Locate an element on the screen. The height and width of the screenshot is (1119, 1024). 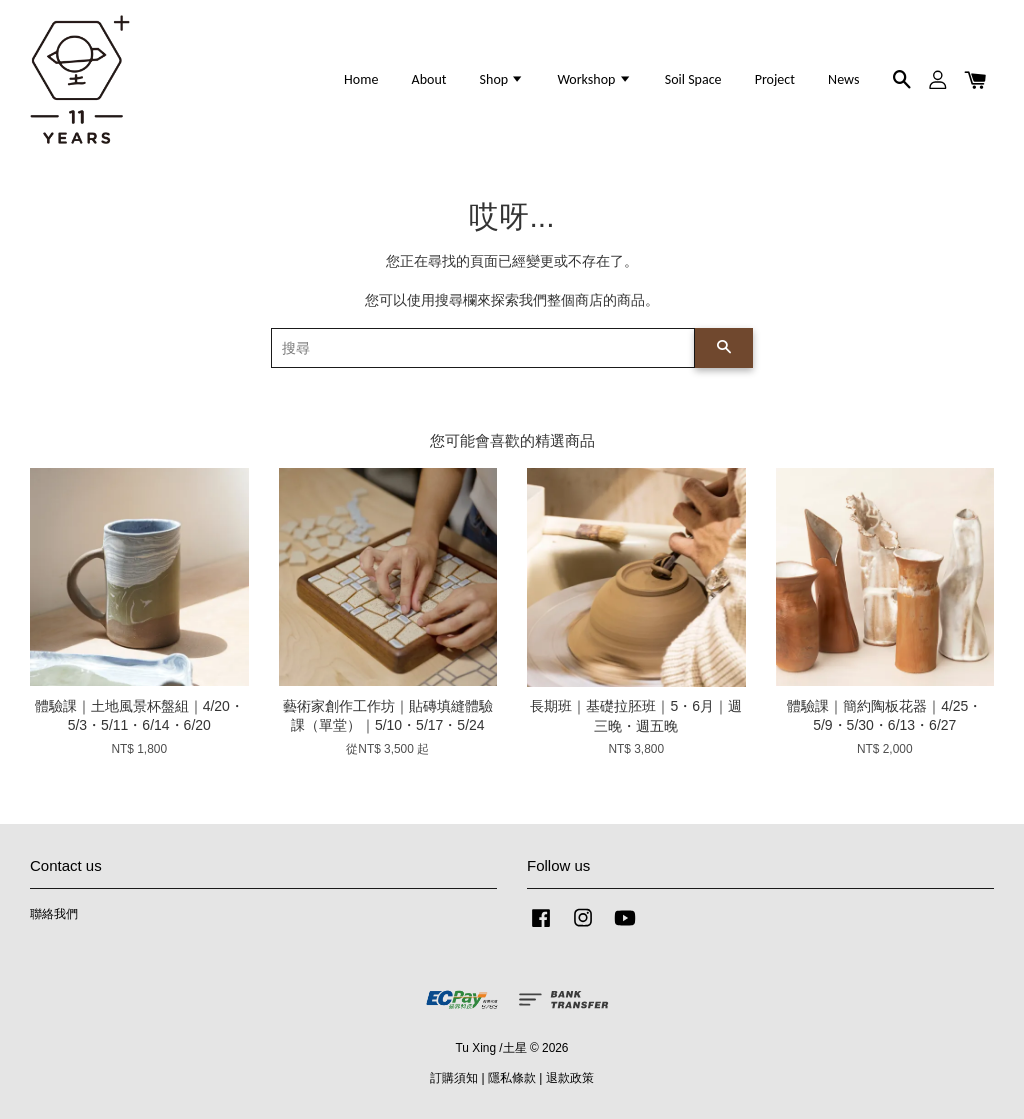
About is located at coordinates (429, 79).